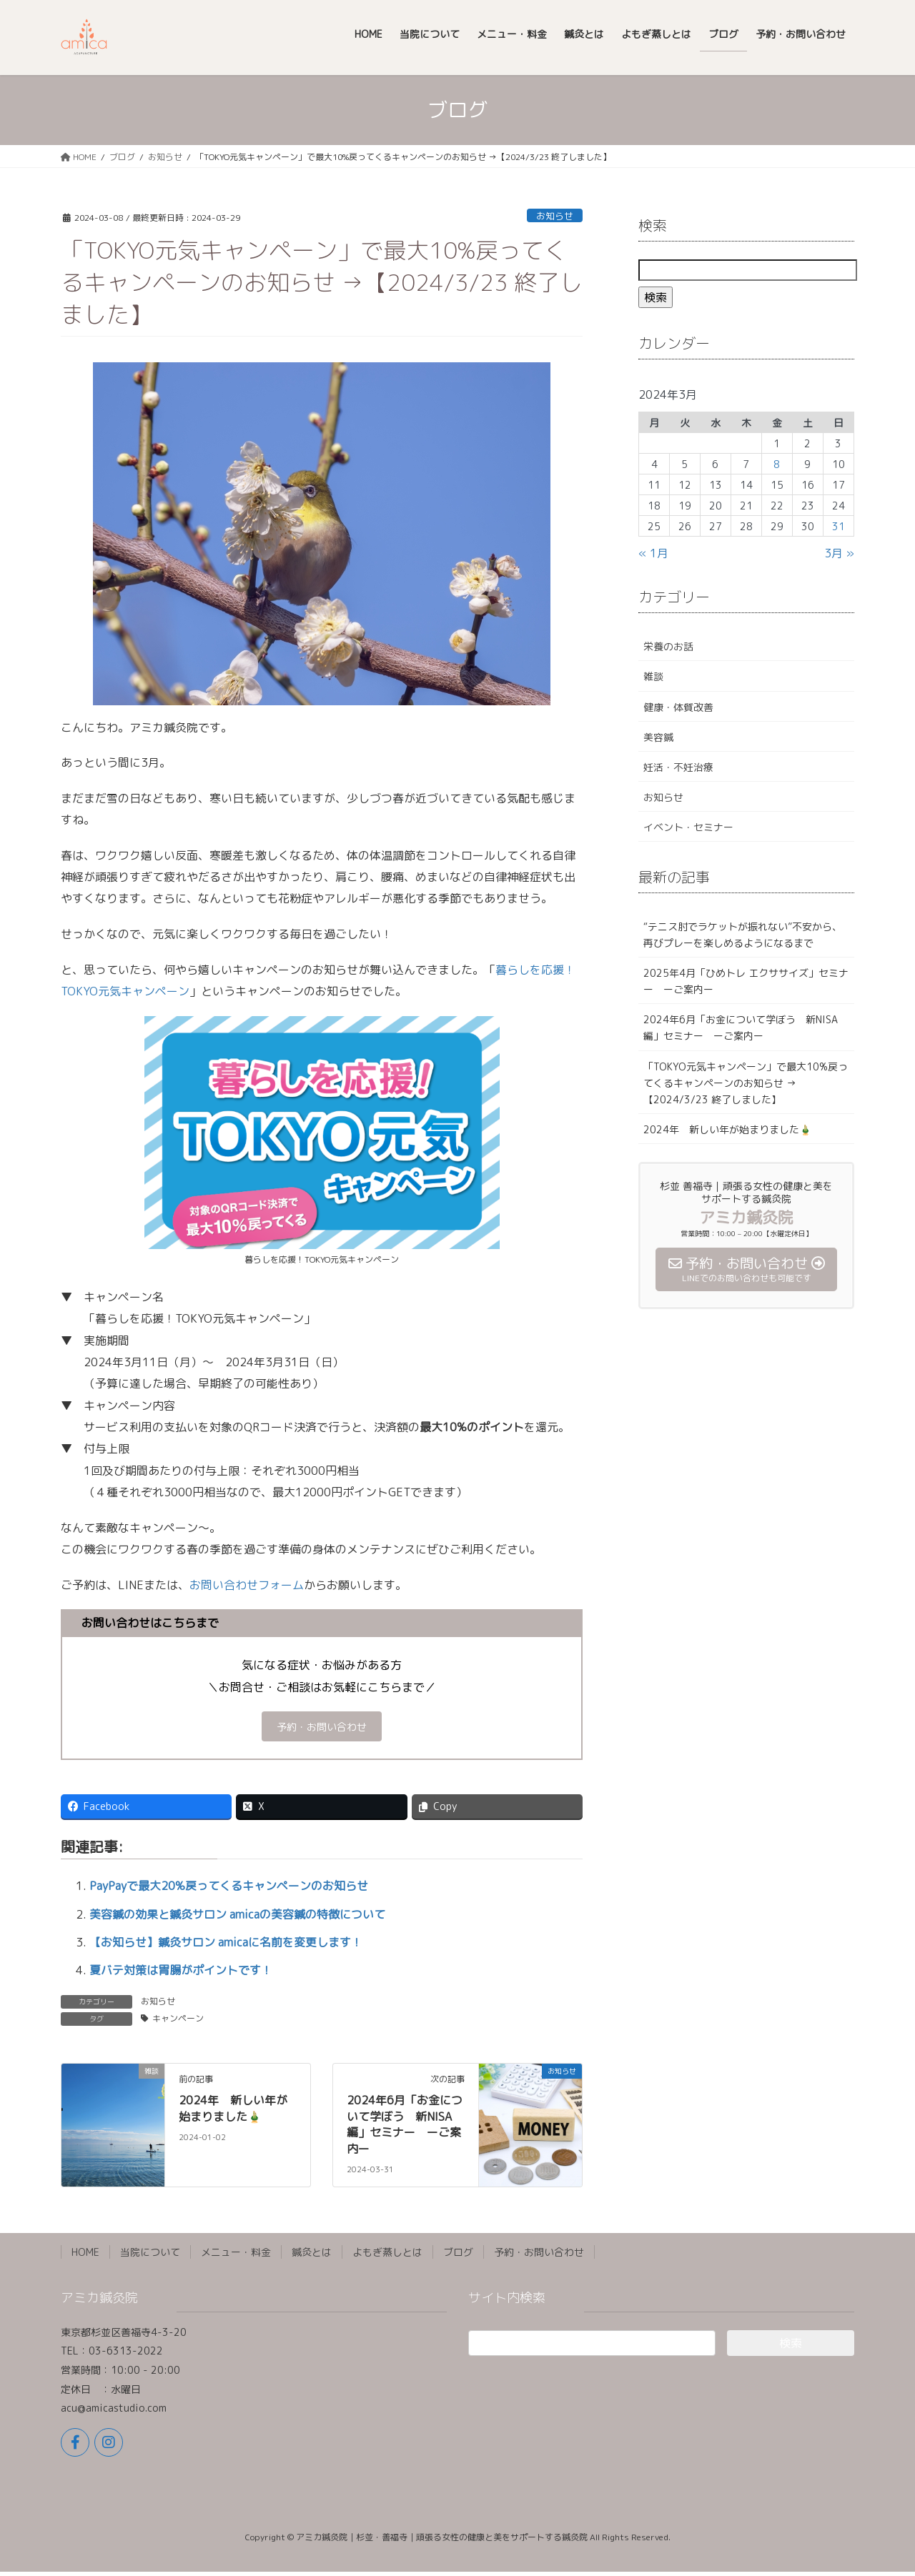 This screenshot has height=2576, width=915. What do you see at coordinates (458, 2256) in the screenshot?
I see `ブログ` at bounding box center [458, 2256].